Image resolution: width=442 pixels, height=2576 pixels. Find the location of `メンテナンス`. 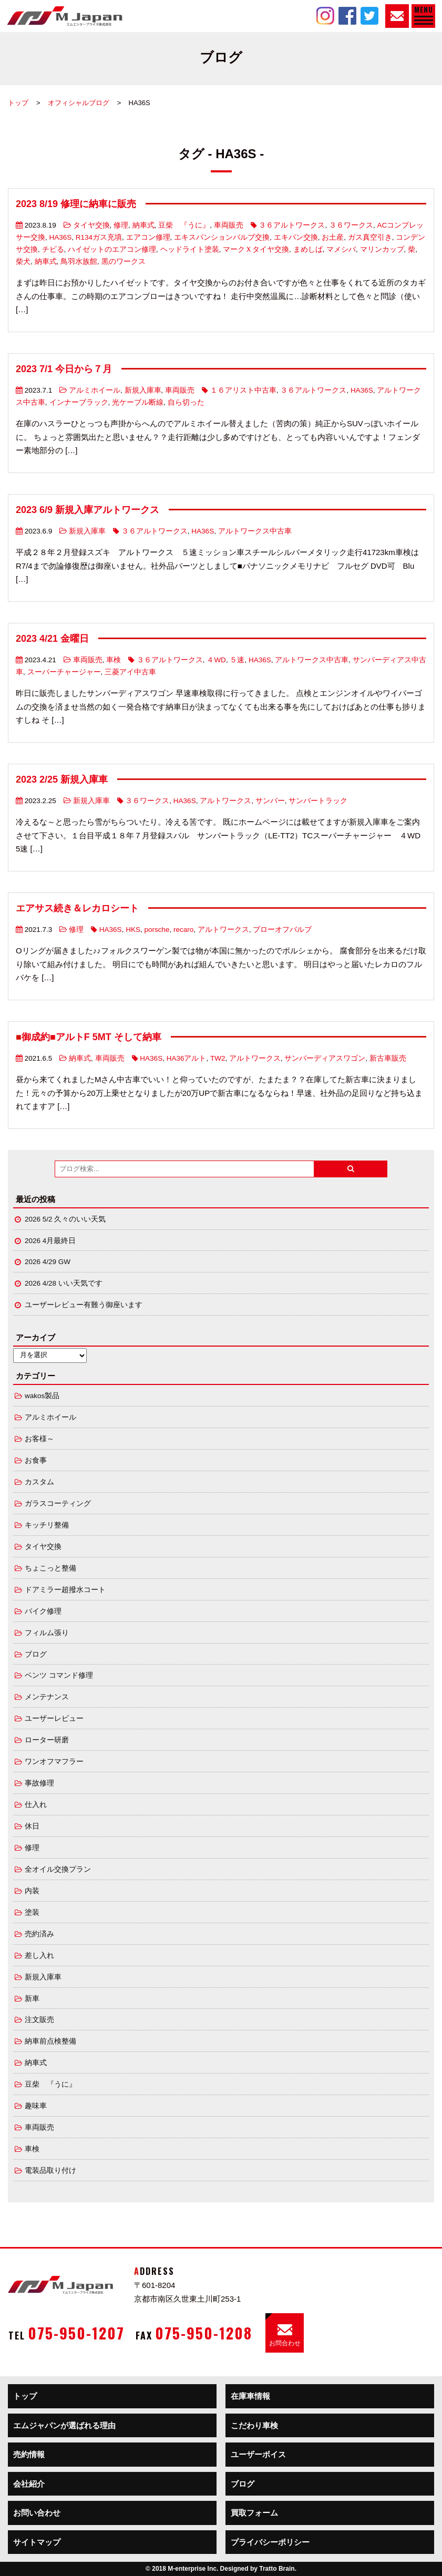

メンテナンス is located at coordinates (47, 1697).